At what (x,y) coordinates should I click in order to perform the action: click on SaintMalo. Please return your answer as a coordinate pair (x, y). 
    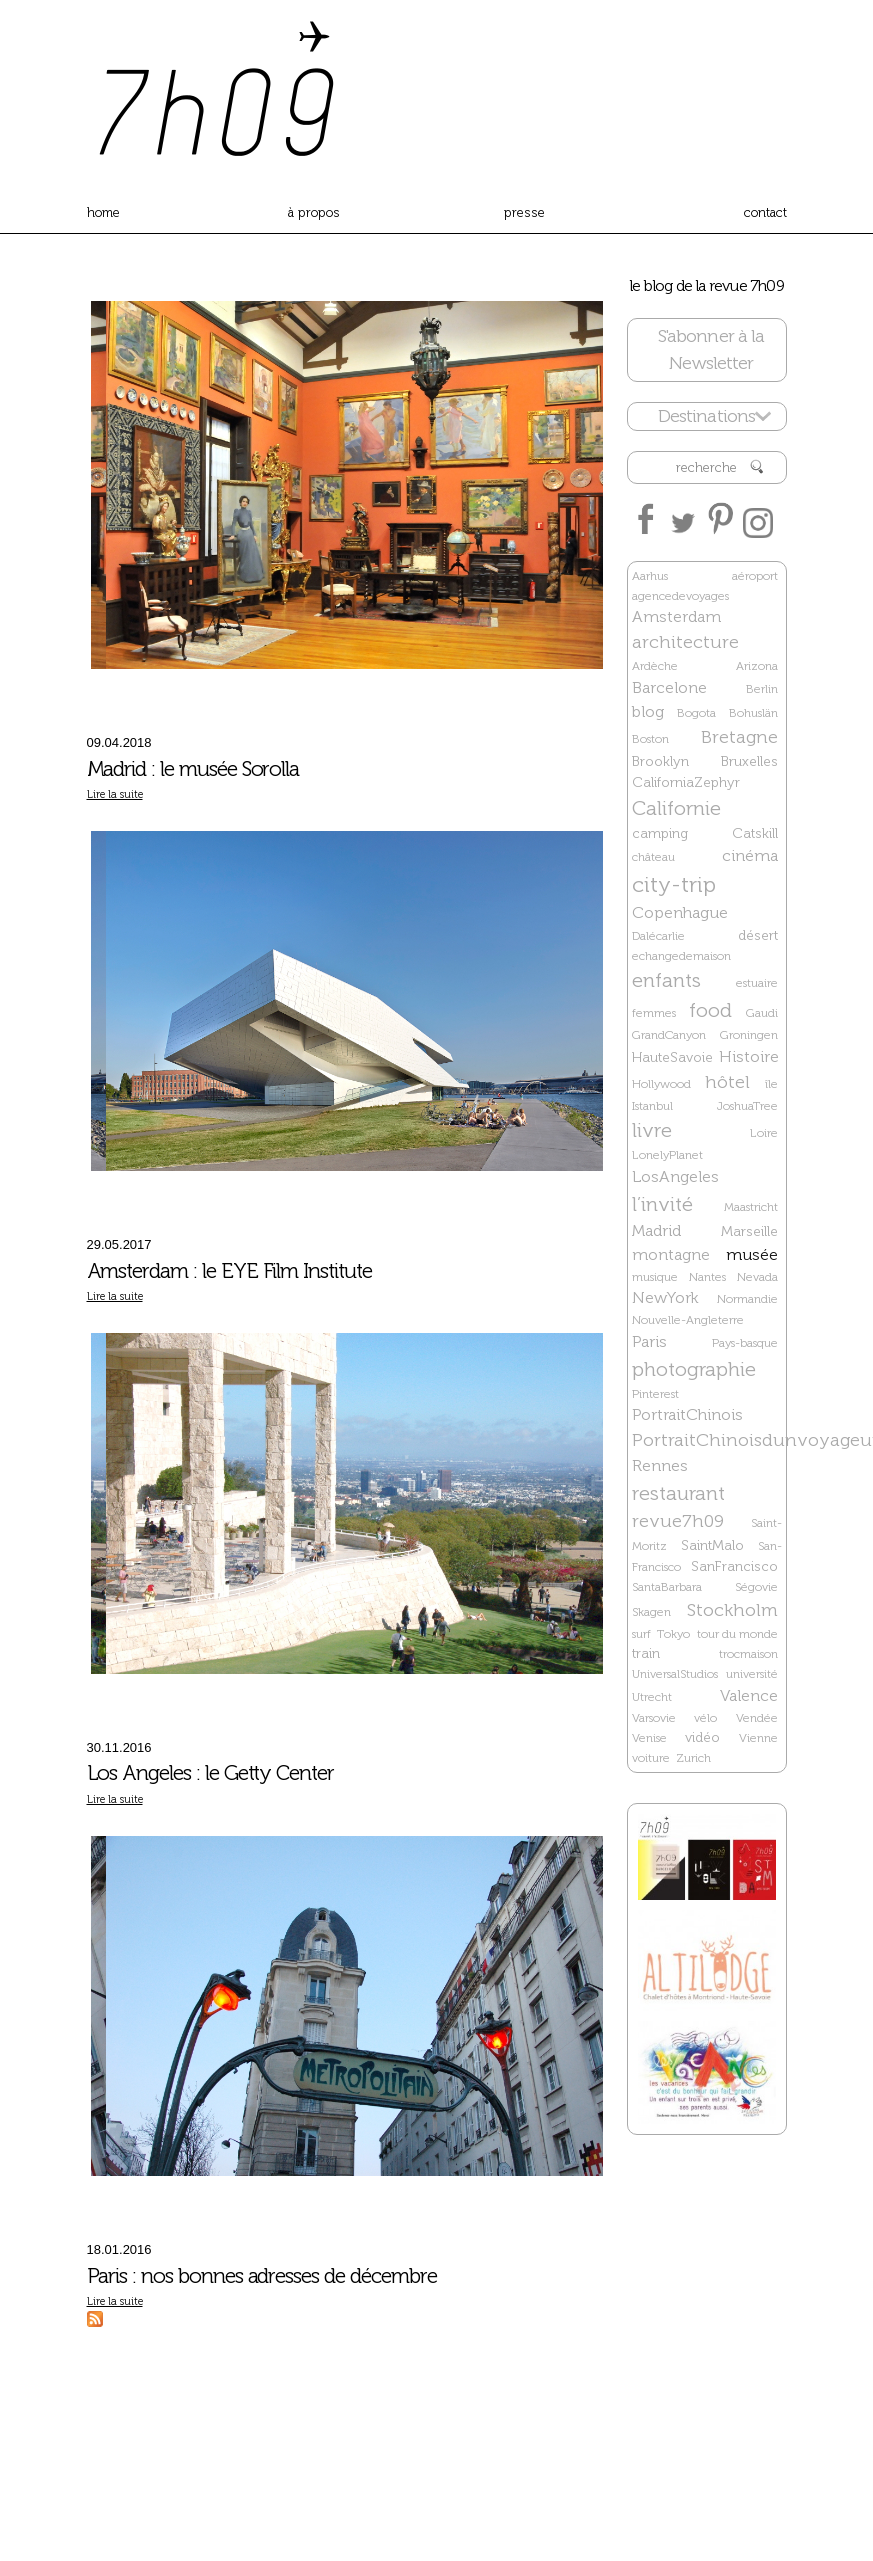
    Looking at the image, I should click on (712, 1545).